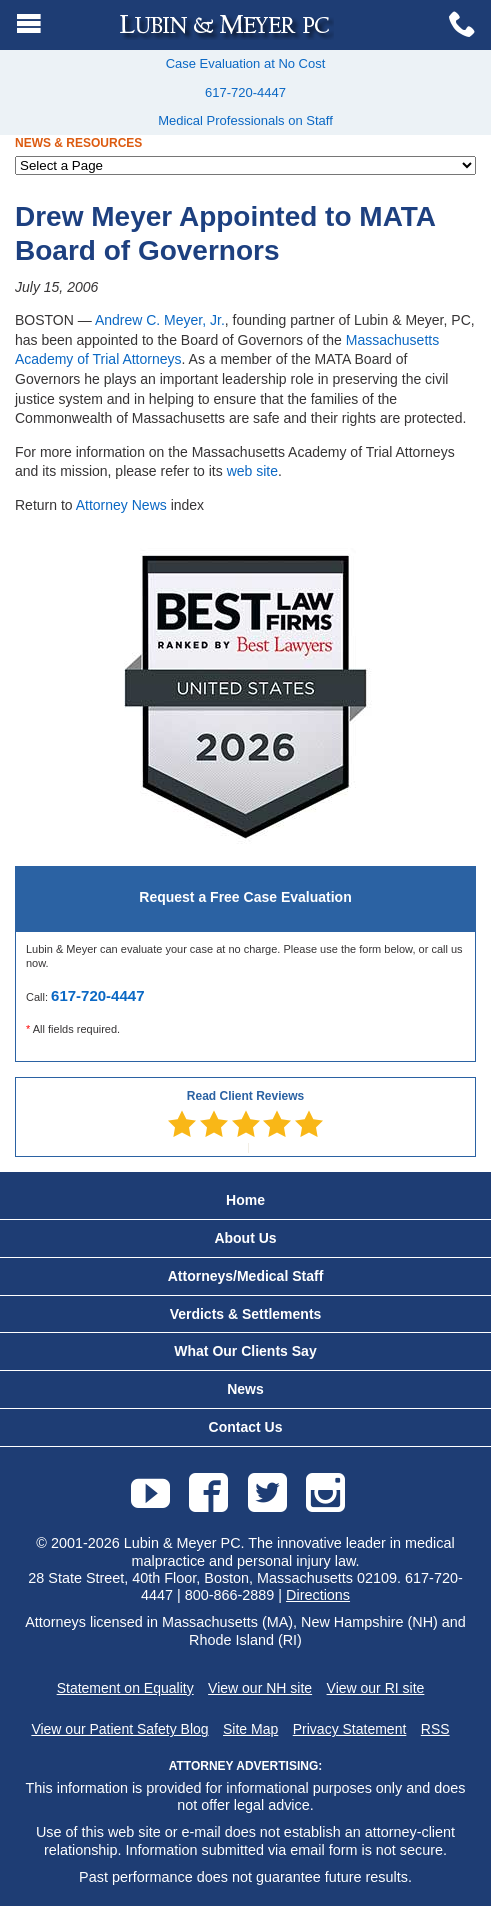  Describe the element at coordinates (245, 1238) in the screenshot. I see `About Us` at that location.